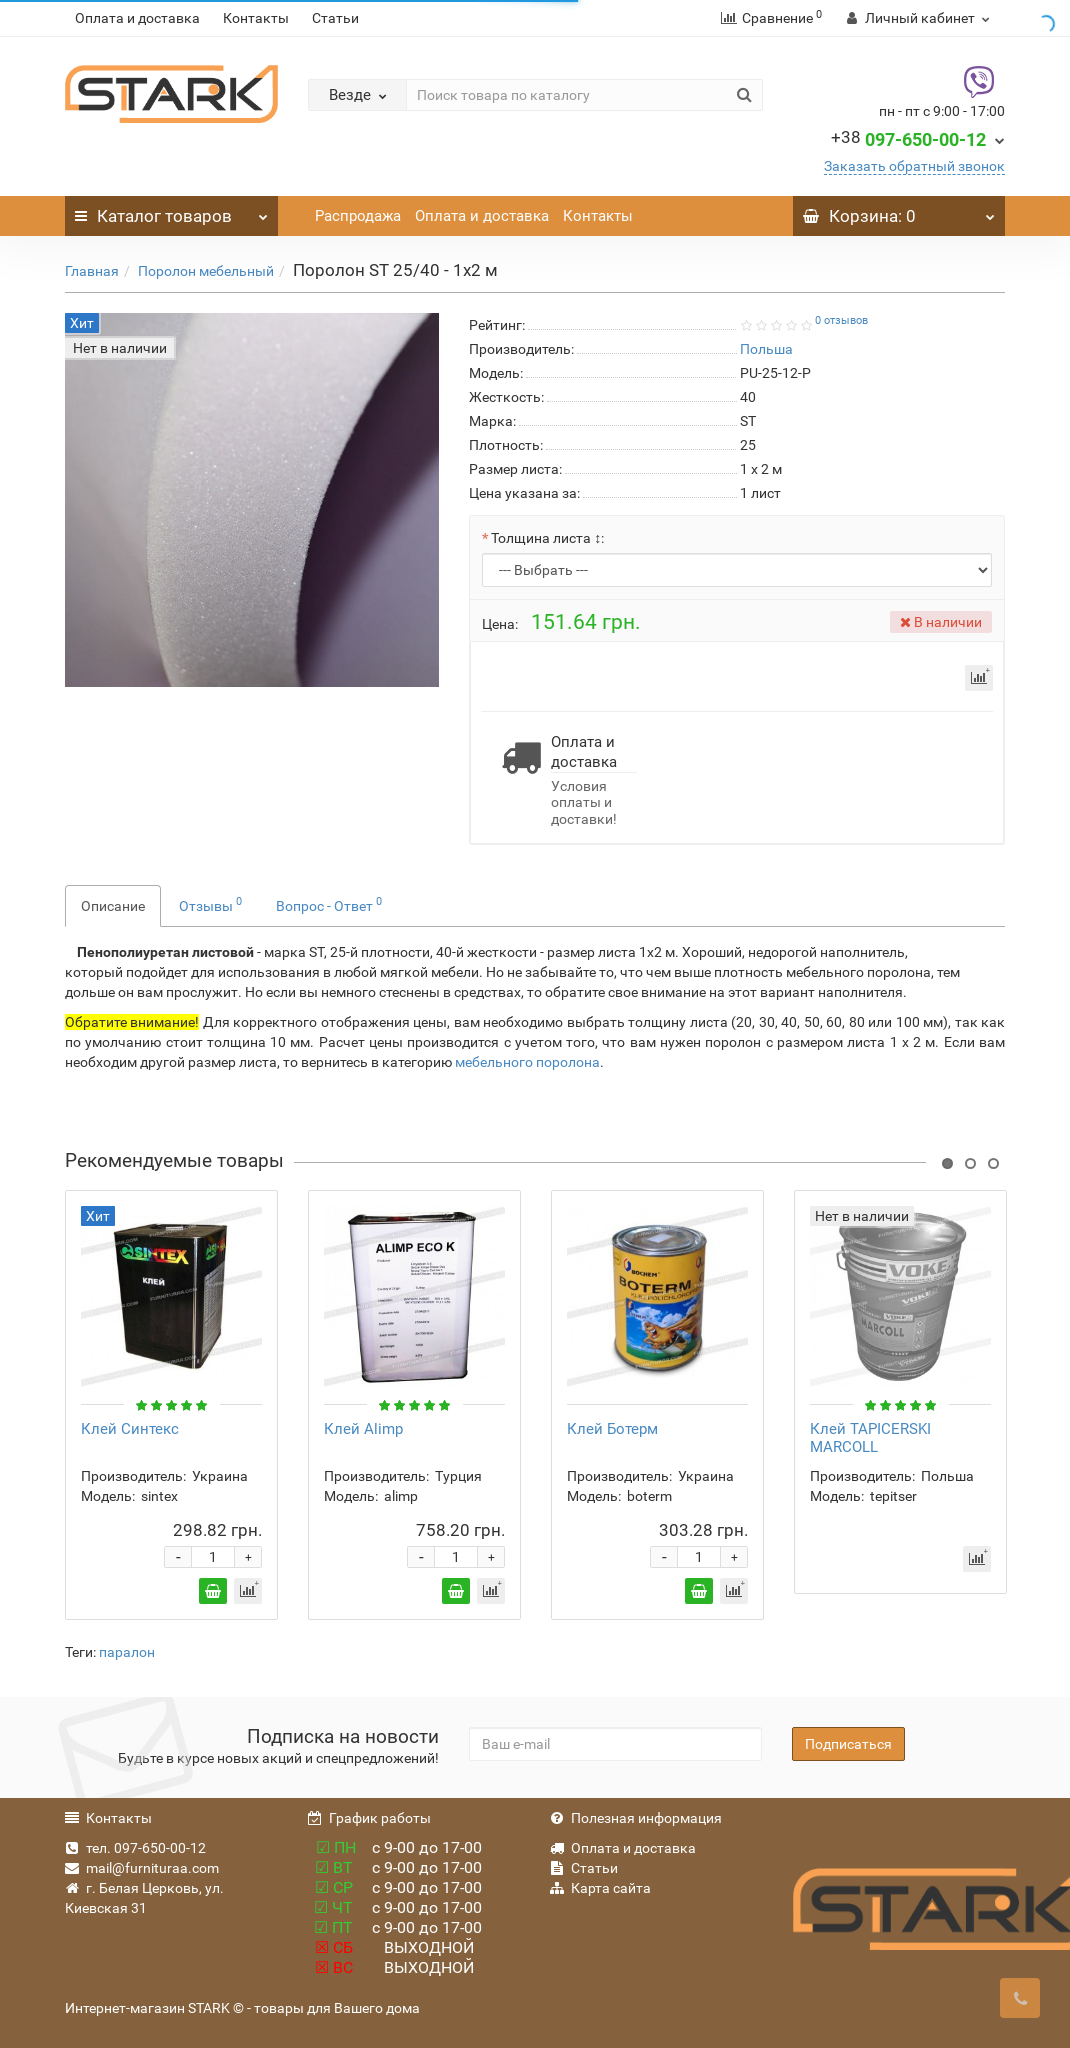 The image size is (1070, 2048). I want to click on Отзывы, so click(210, 904).